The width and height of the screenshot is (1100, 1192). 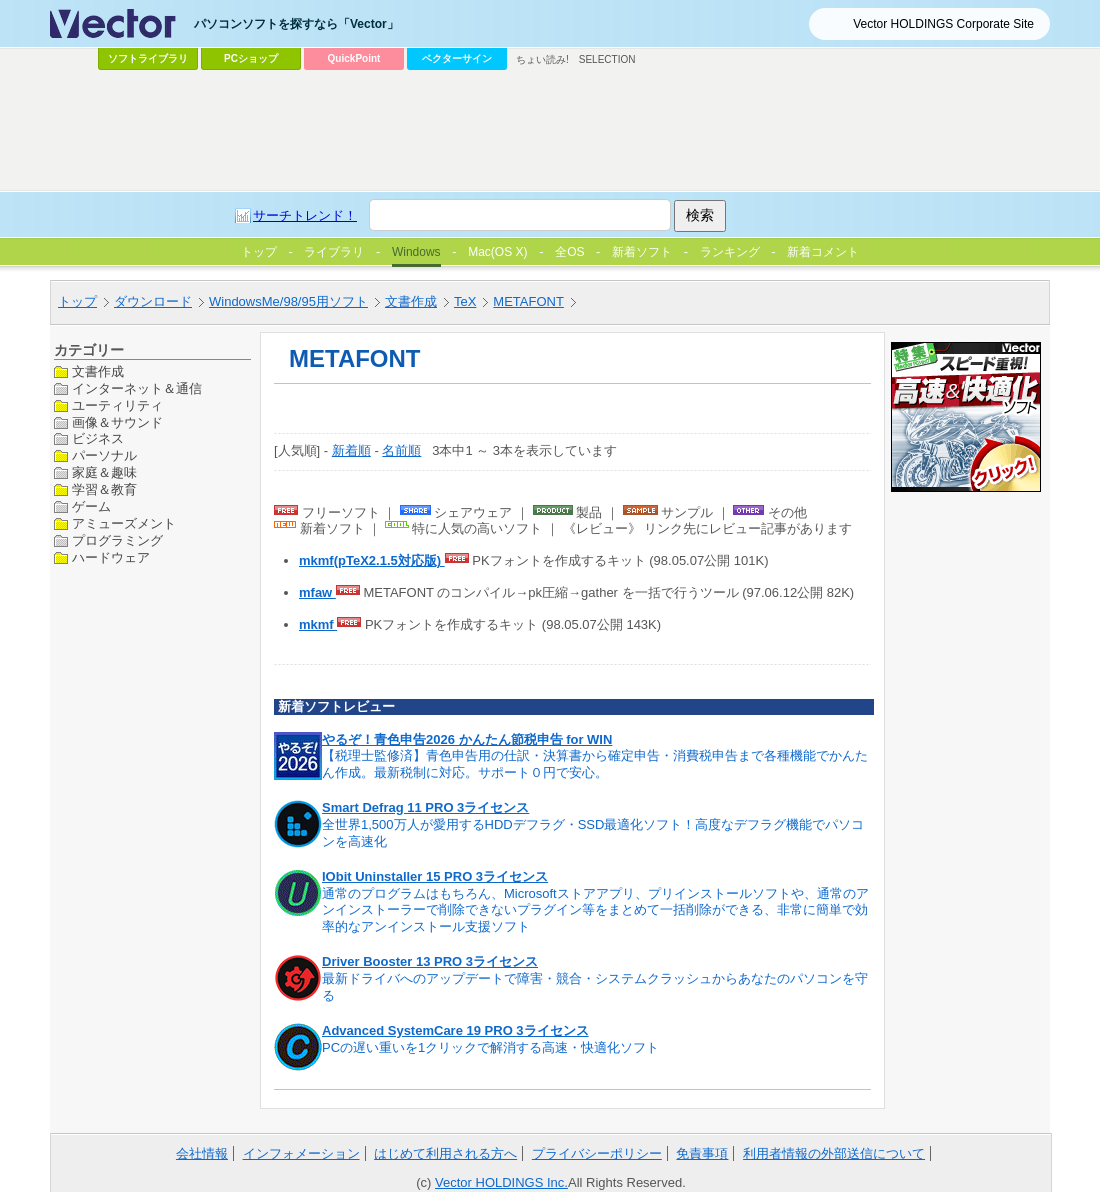 What do you see at coordinates (607, 59) in the screenshot?
I see `SELECTION` at bounding box center [607, 59].